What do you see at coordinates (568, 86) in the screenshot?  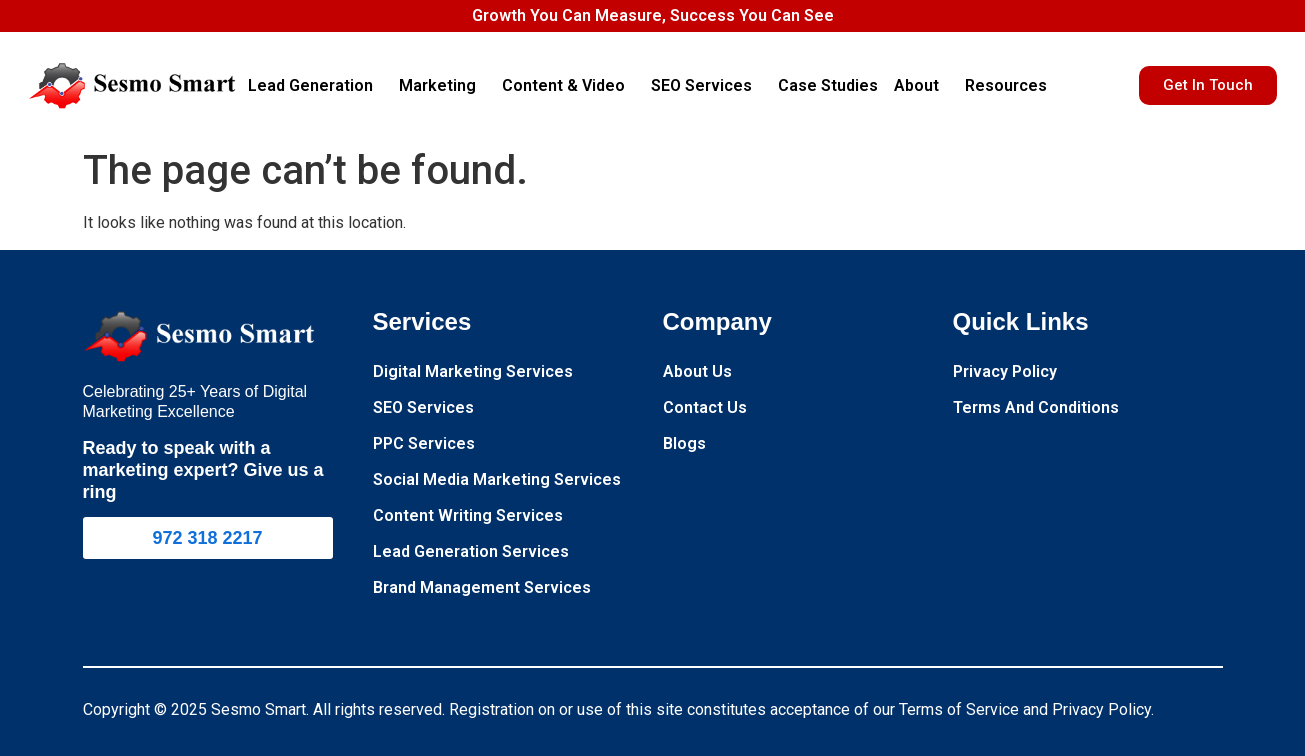 I see `Content & Video` at bounding box center [568, 86].